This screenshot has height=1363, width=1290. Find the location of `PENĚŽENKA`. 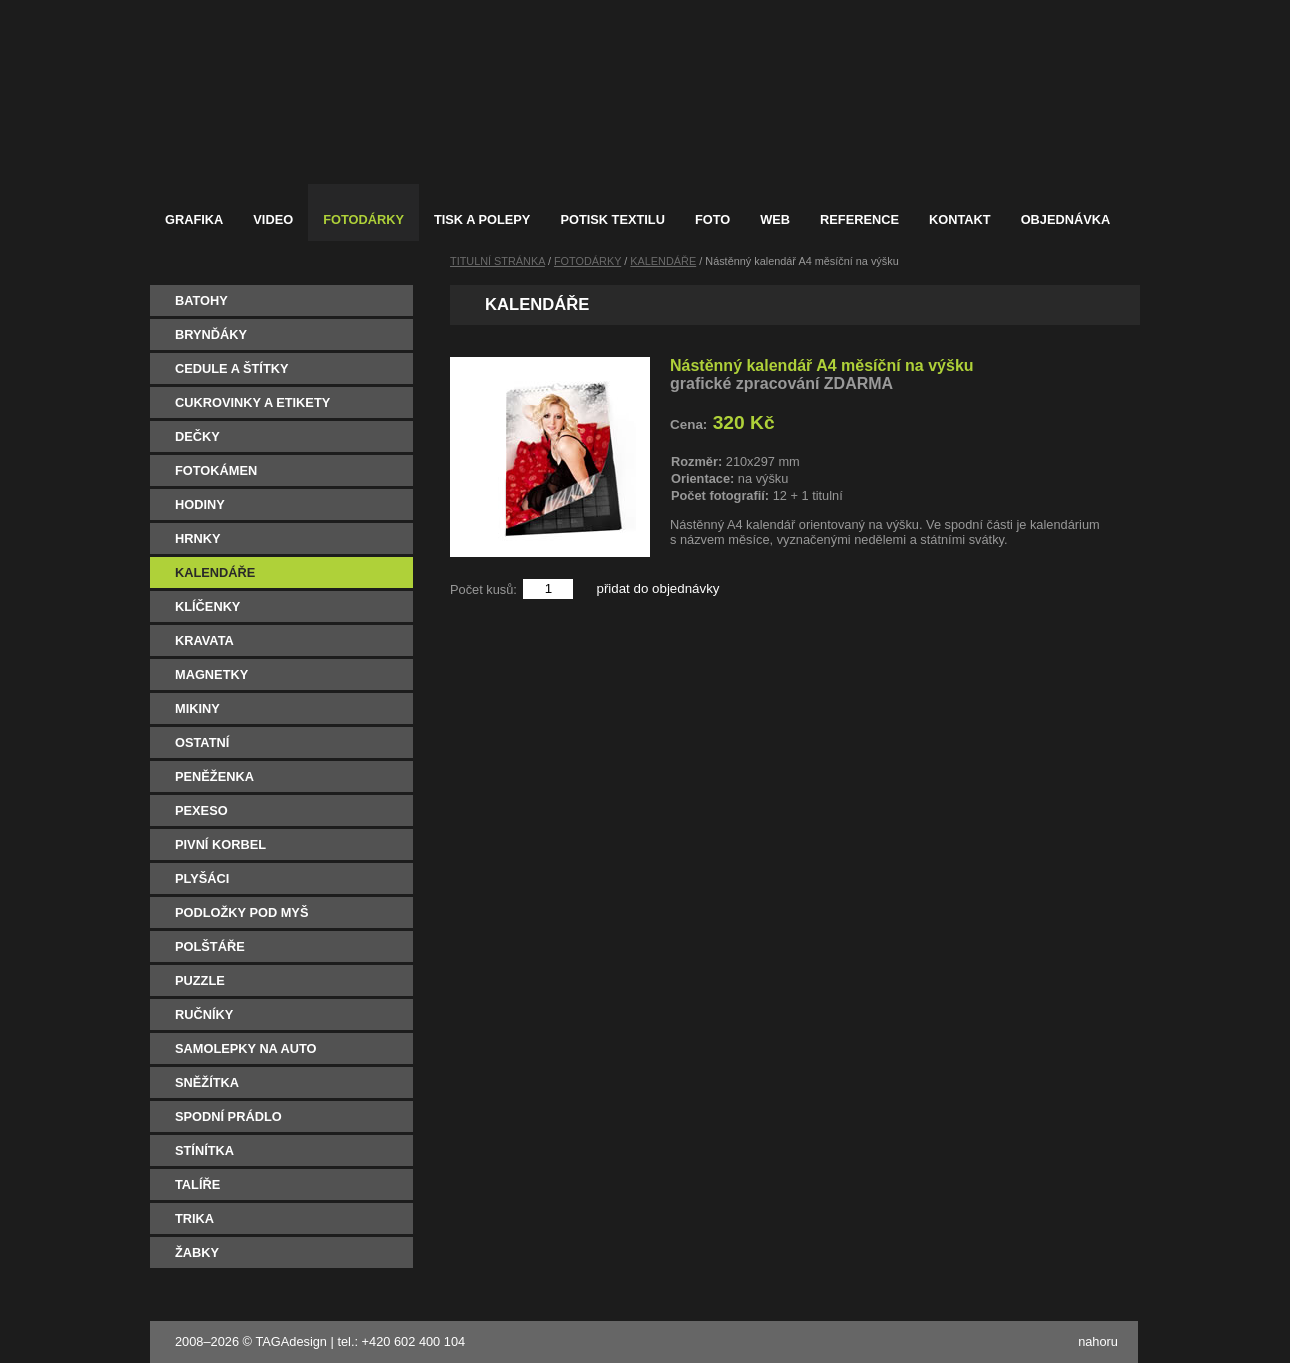

PENĚŽENKA is located at coordinates (214, 776).